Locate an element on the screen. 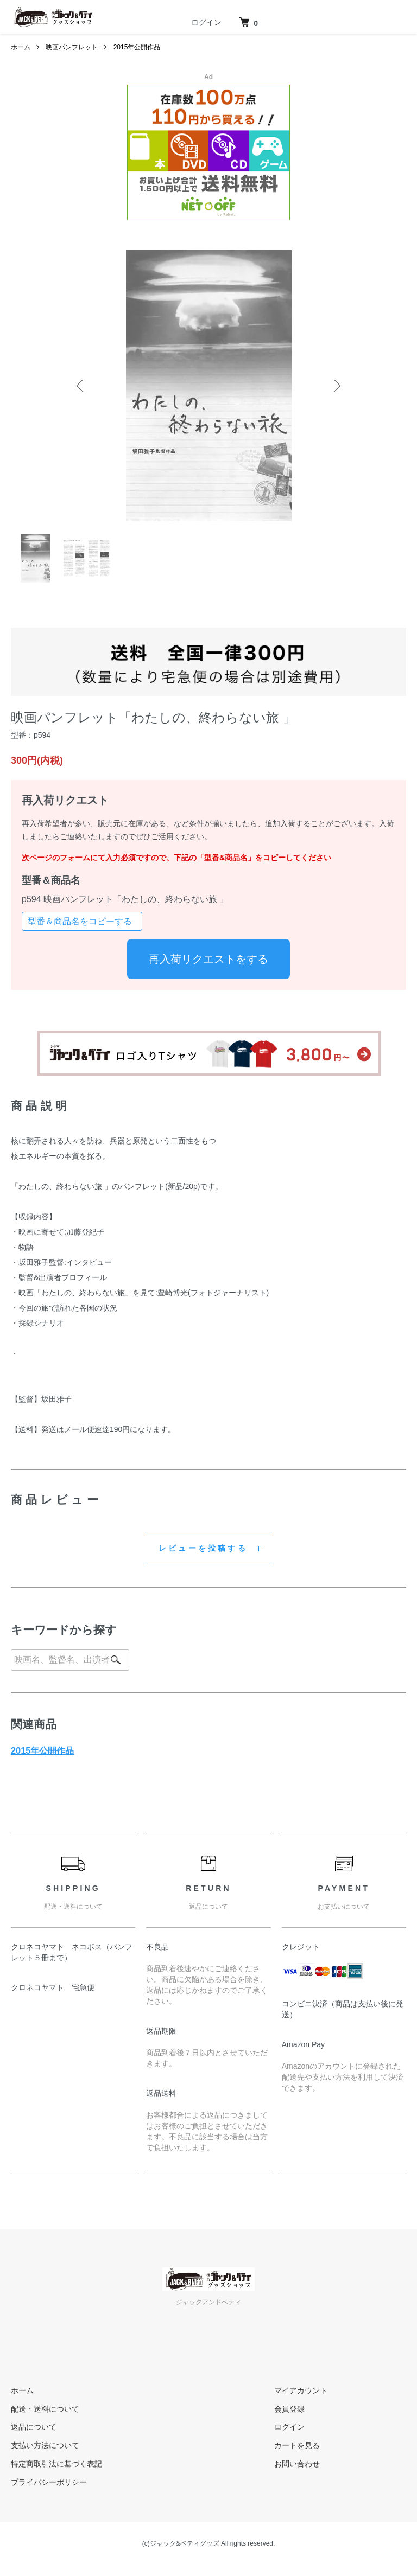 Image resolution: width=417 pixels, height=2576 pixels. ログイン is located at coordinates (206, 22).